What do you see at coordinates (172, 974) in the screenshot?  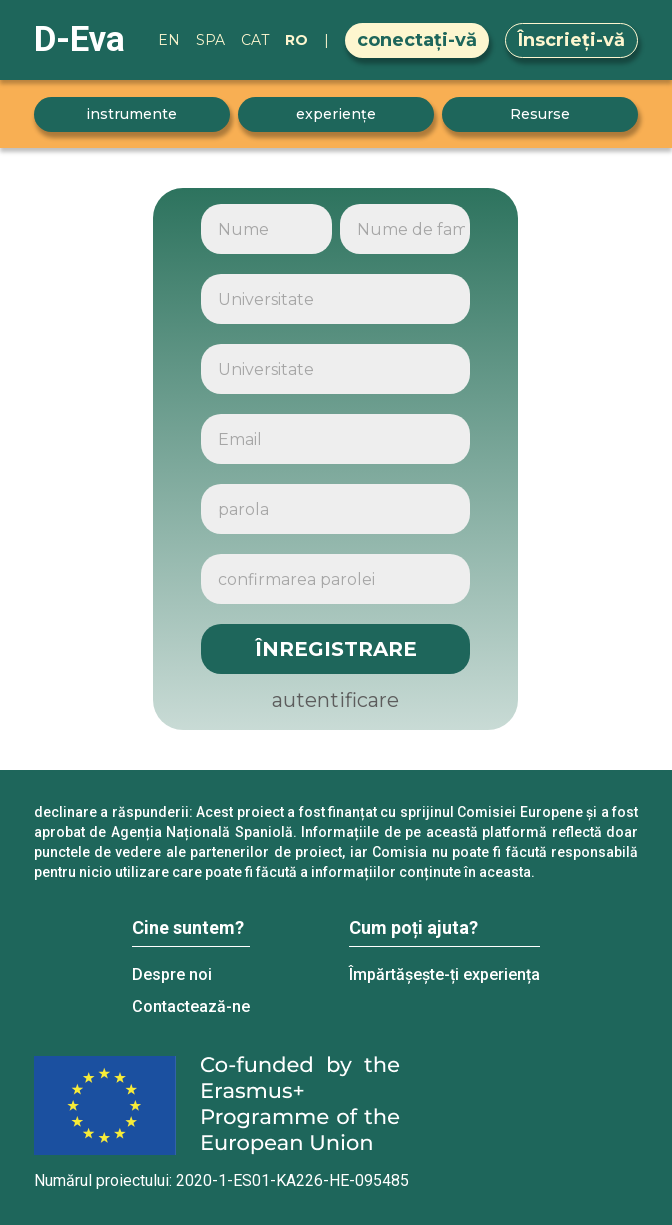 I see `Despre noi` at bounding box center [172, 974].